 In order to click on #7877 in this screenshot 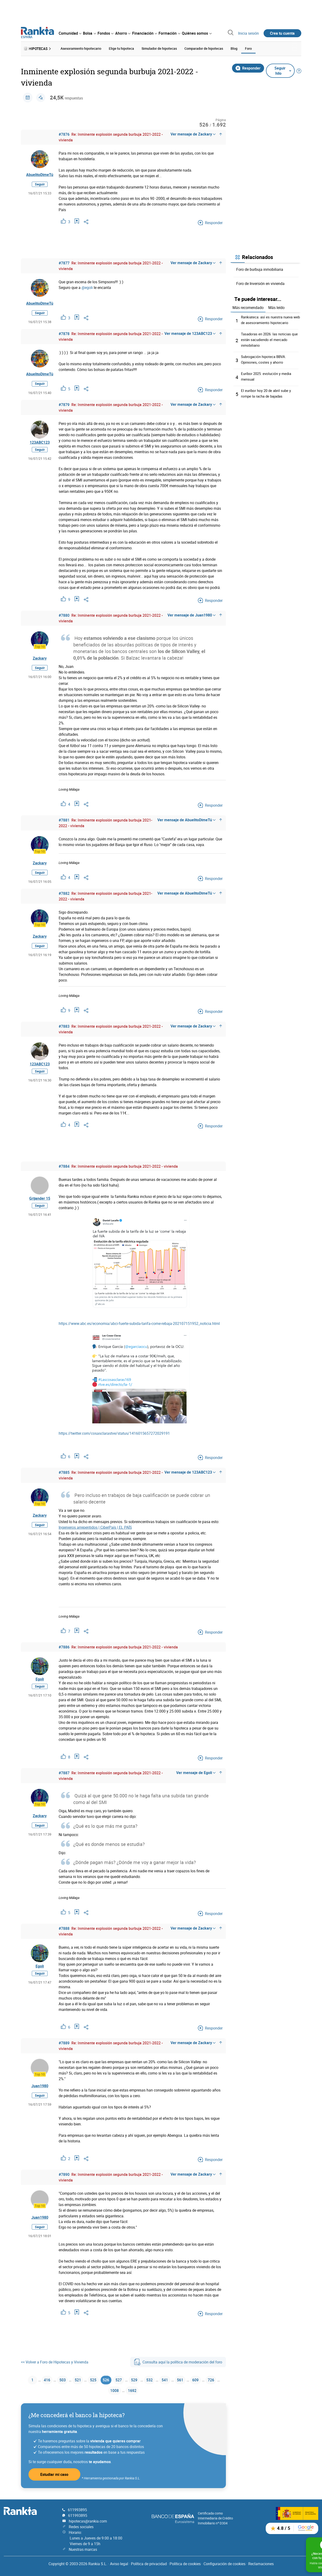, I will do `click(64, 261)`.